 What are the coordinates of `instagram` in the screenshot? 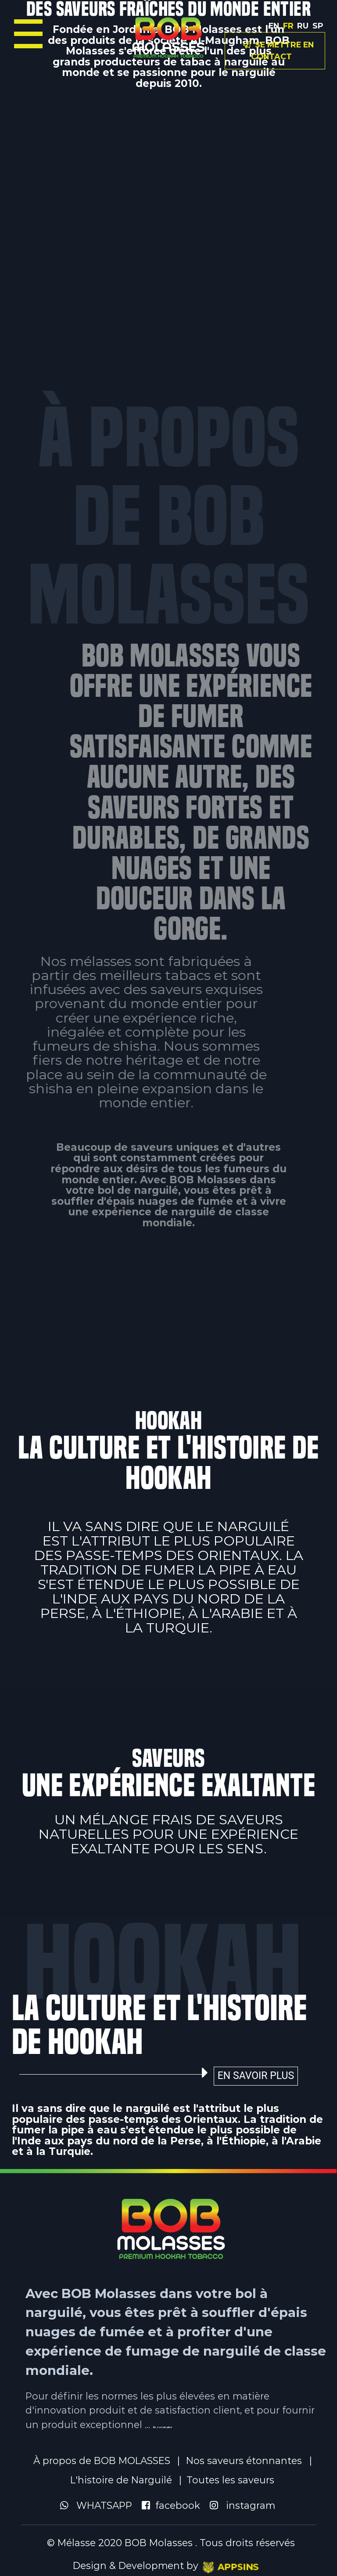 It's located at (246, 2505).